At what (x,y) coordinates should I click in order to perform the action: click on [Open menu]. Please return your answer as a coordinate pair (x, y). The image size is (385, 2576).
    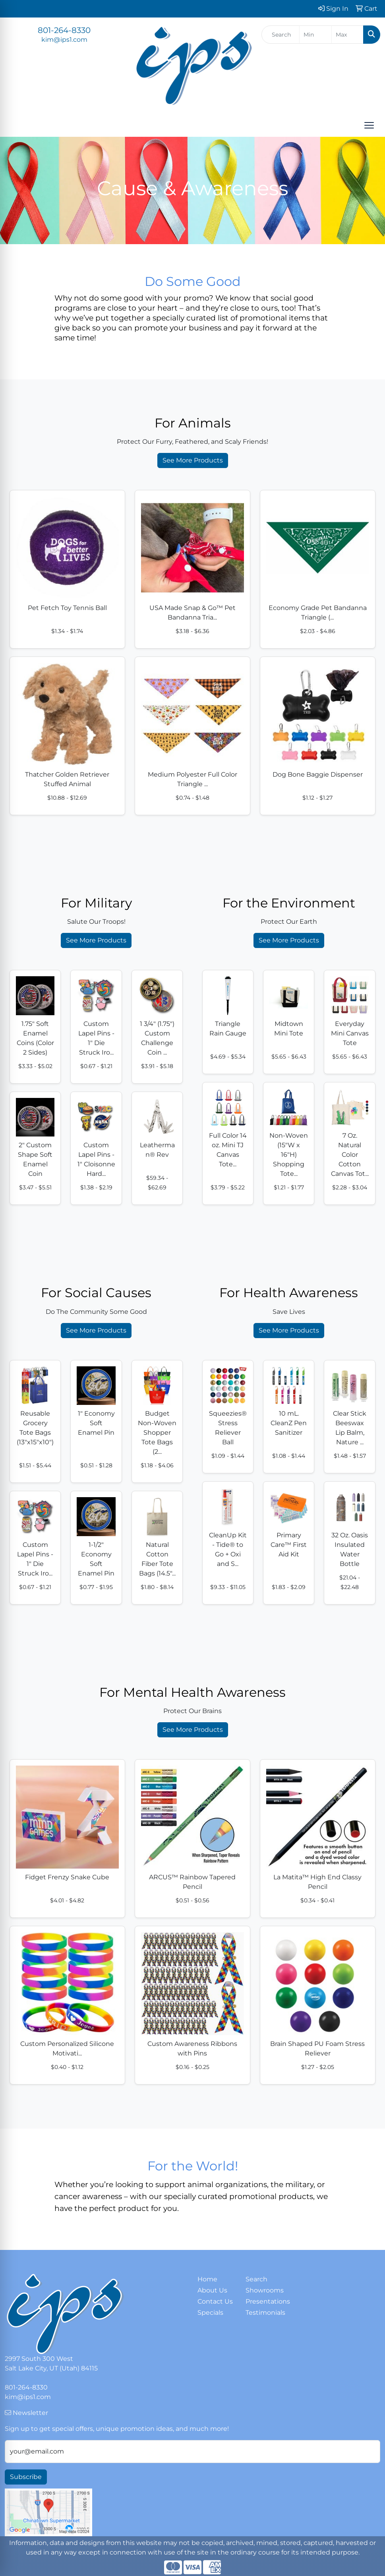
    Looking at the image, I should click on (369, 125).